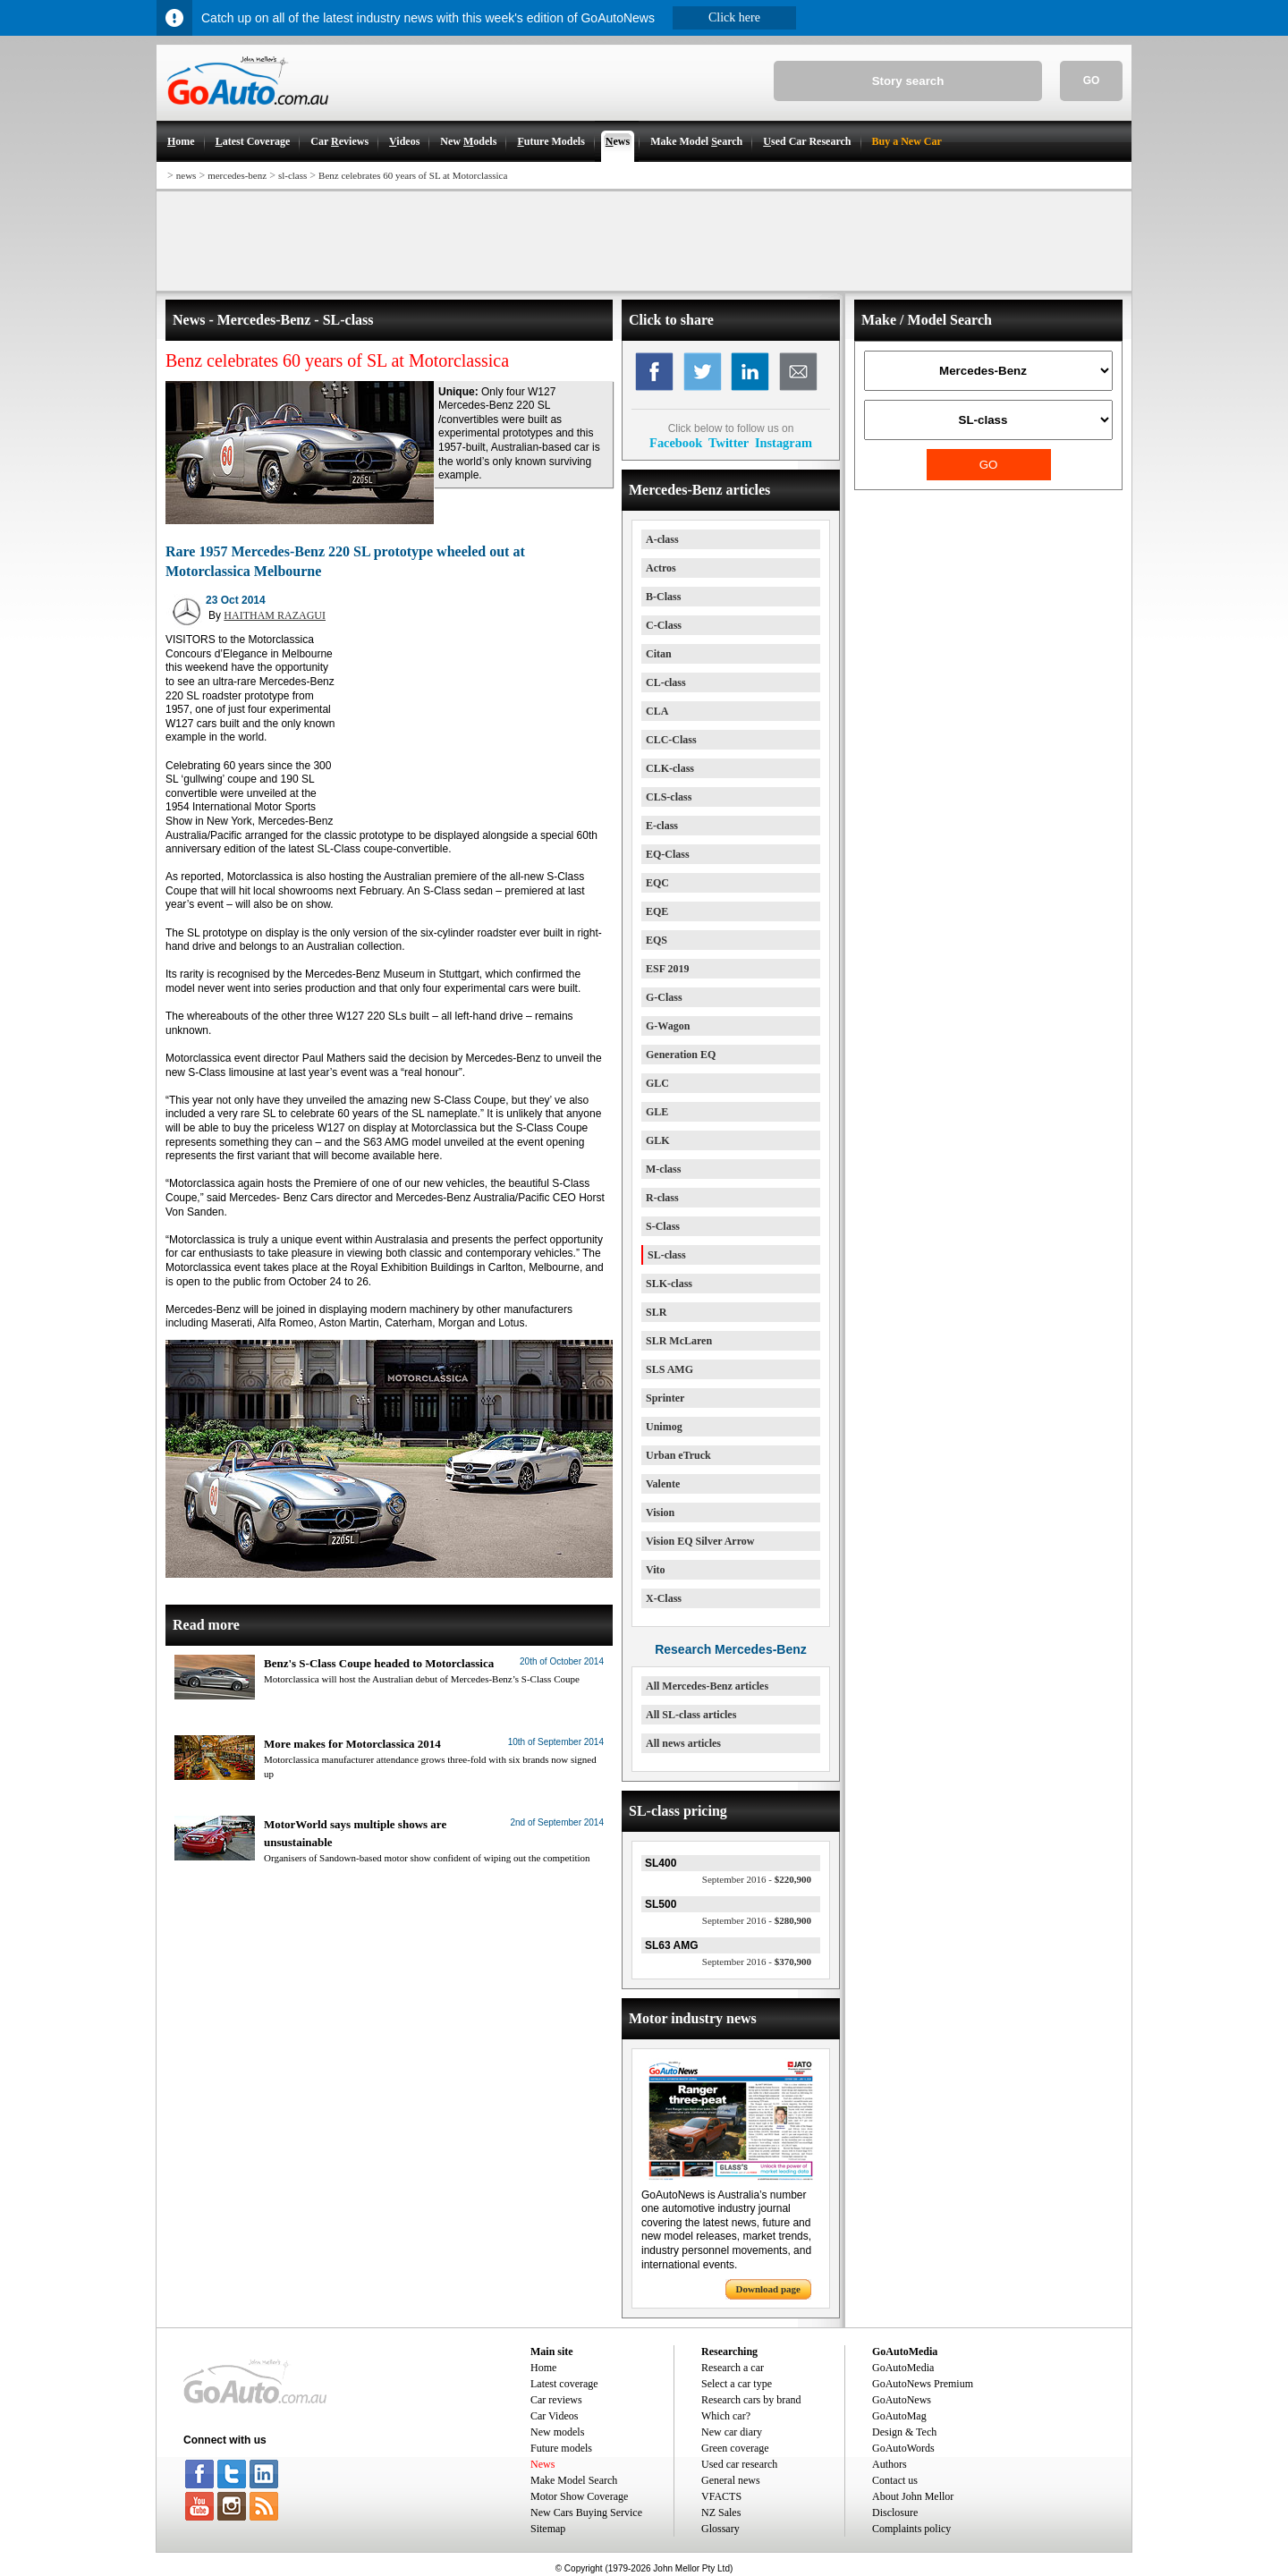  What do you see at coordinates (658, 1140) in the screenshot?
I see `GLK` at bounding box center [658, 1140].